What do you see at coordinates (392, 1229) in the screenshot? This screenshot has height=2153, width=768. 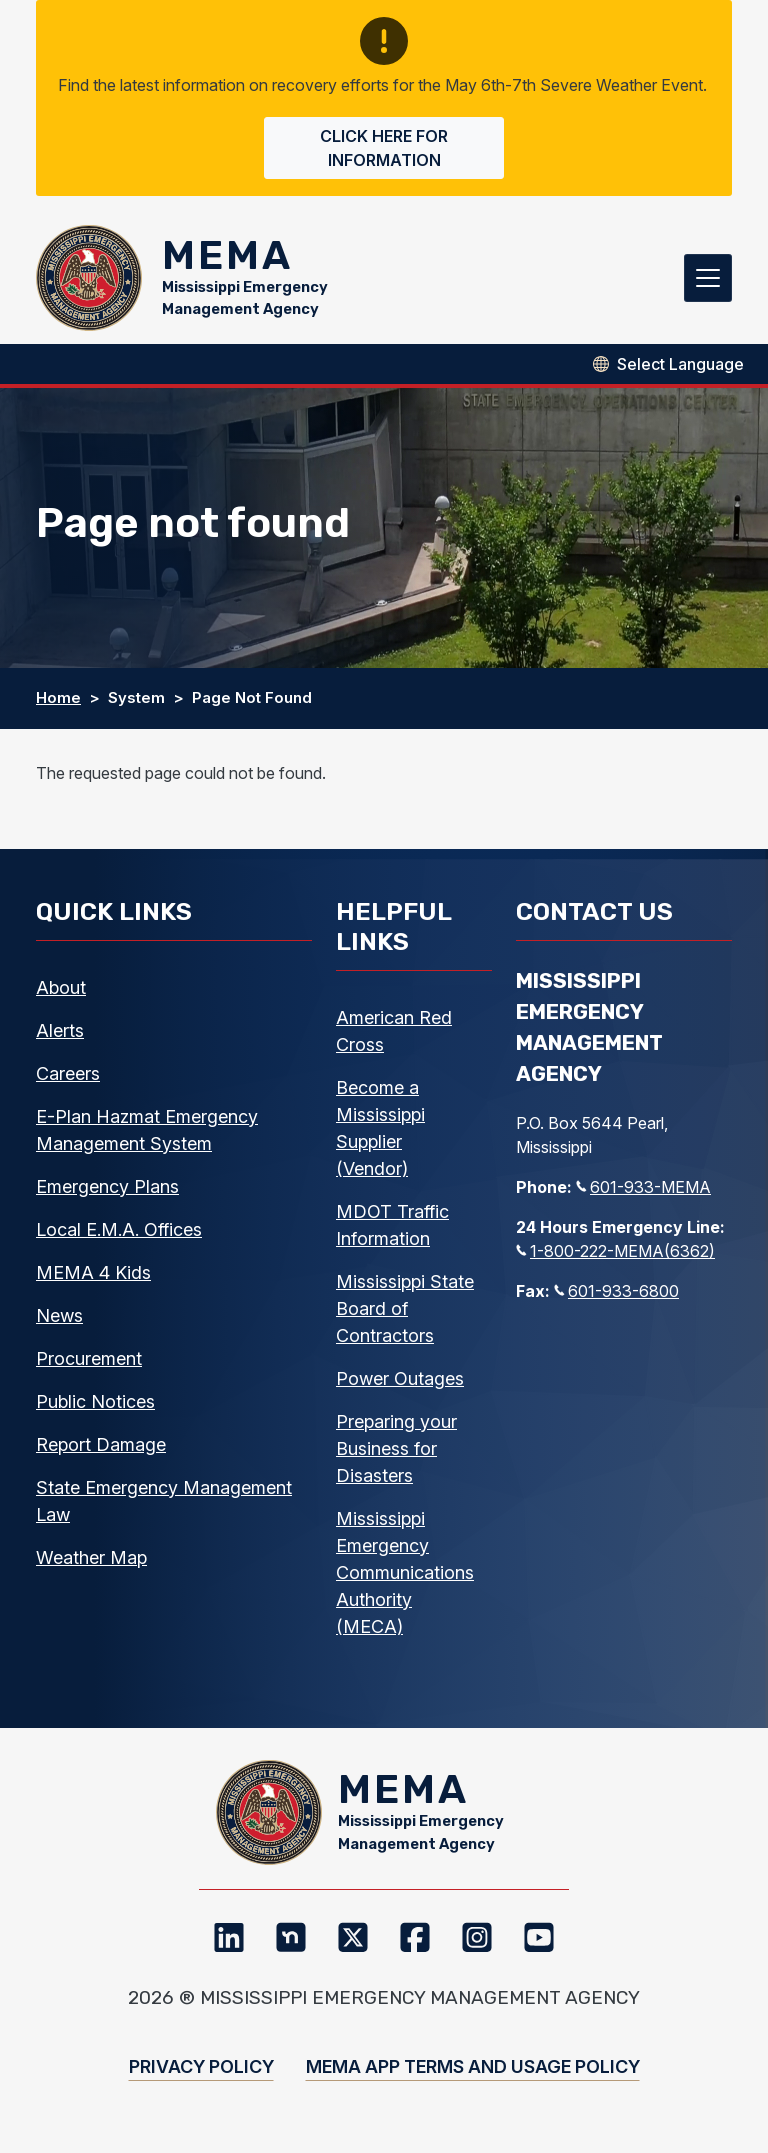 I see `MDOT Traffic Information` at bounding box center [392, 1229].